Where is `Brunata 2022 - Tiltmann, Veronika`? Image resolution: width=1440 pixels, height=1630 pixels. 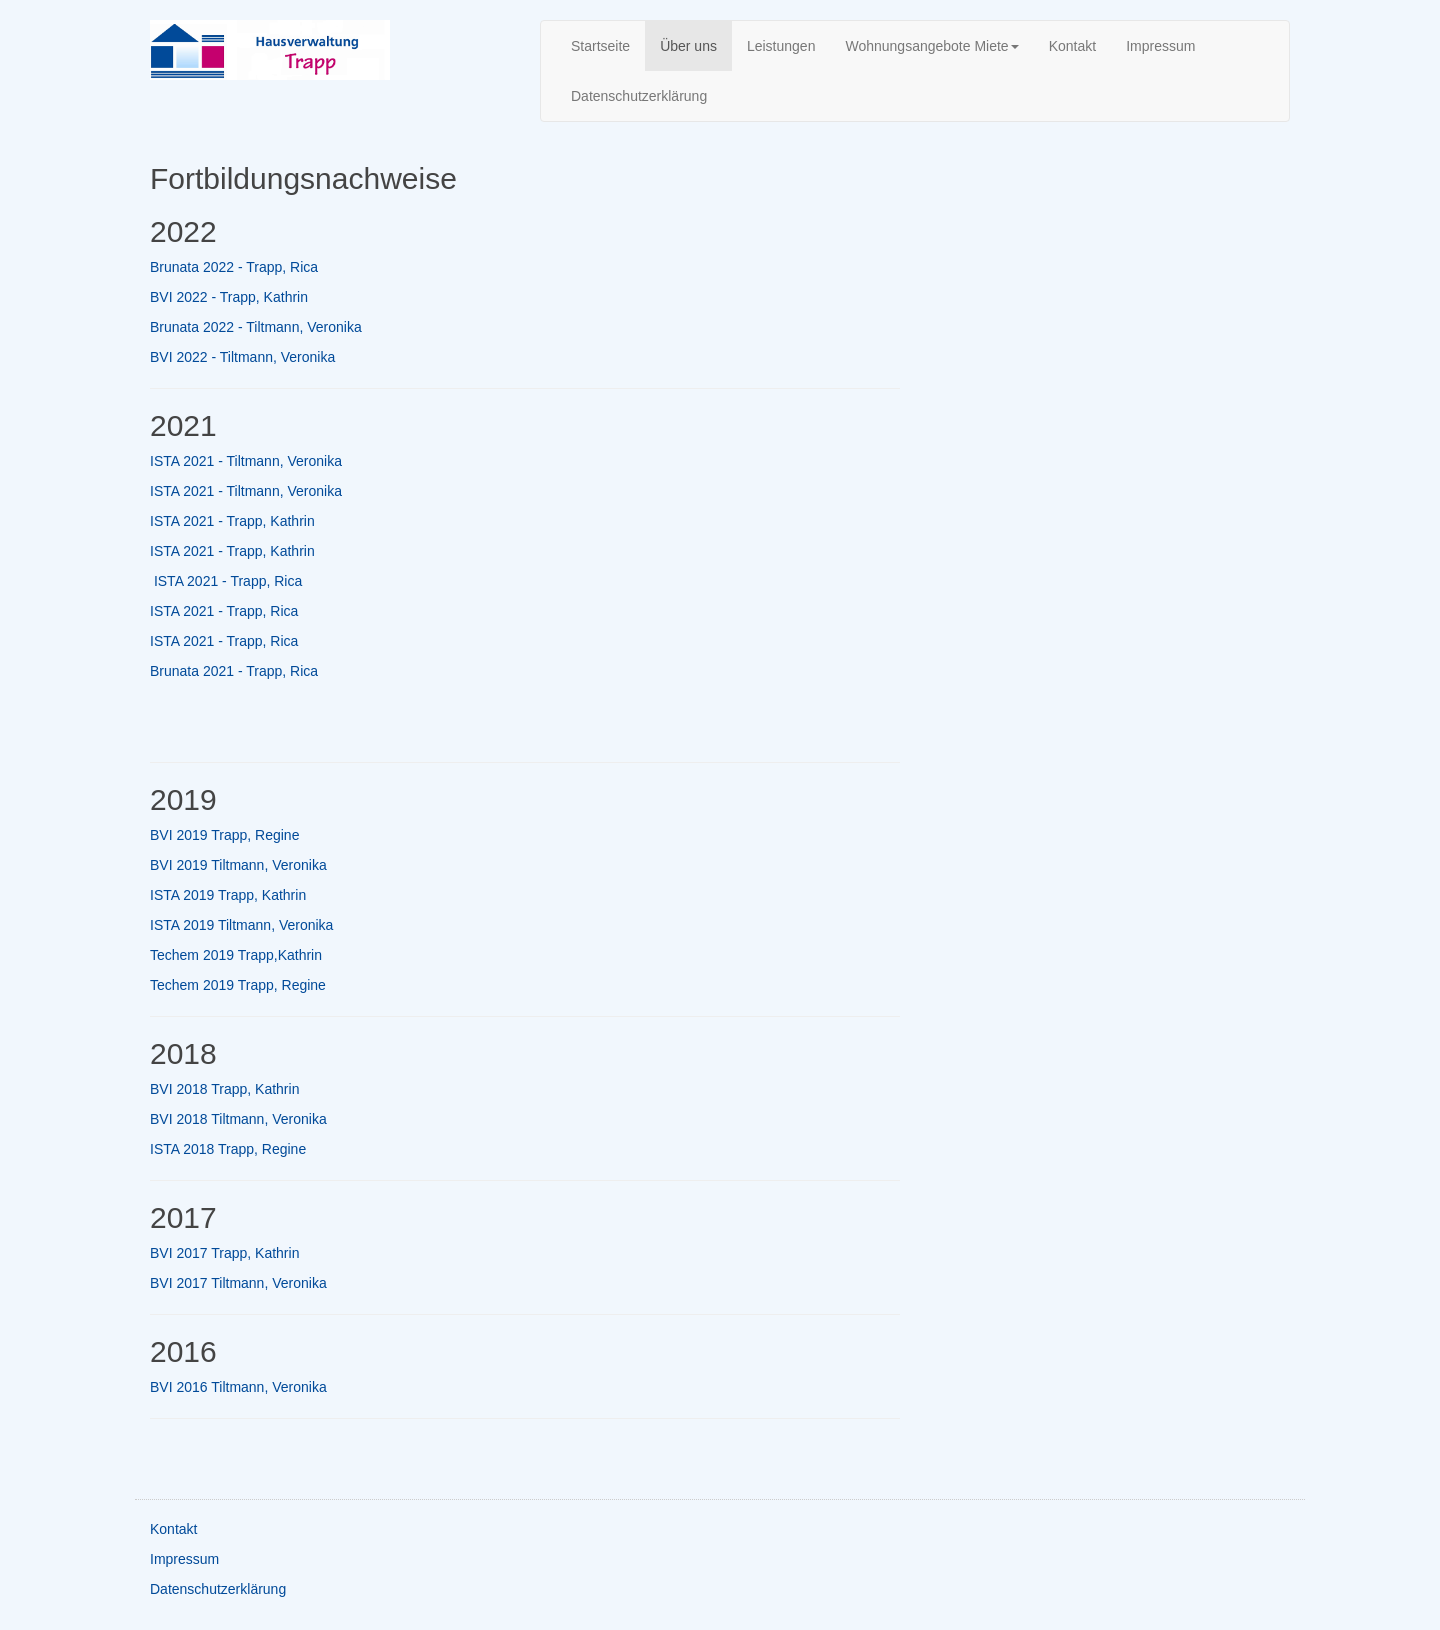 Brunata 2022 - Tiltmann, Veronika is located at coordinates (256, 327).